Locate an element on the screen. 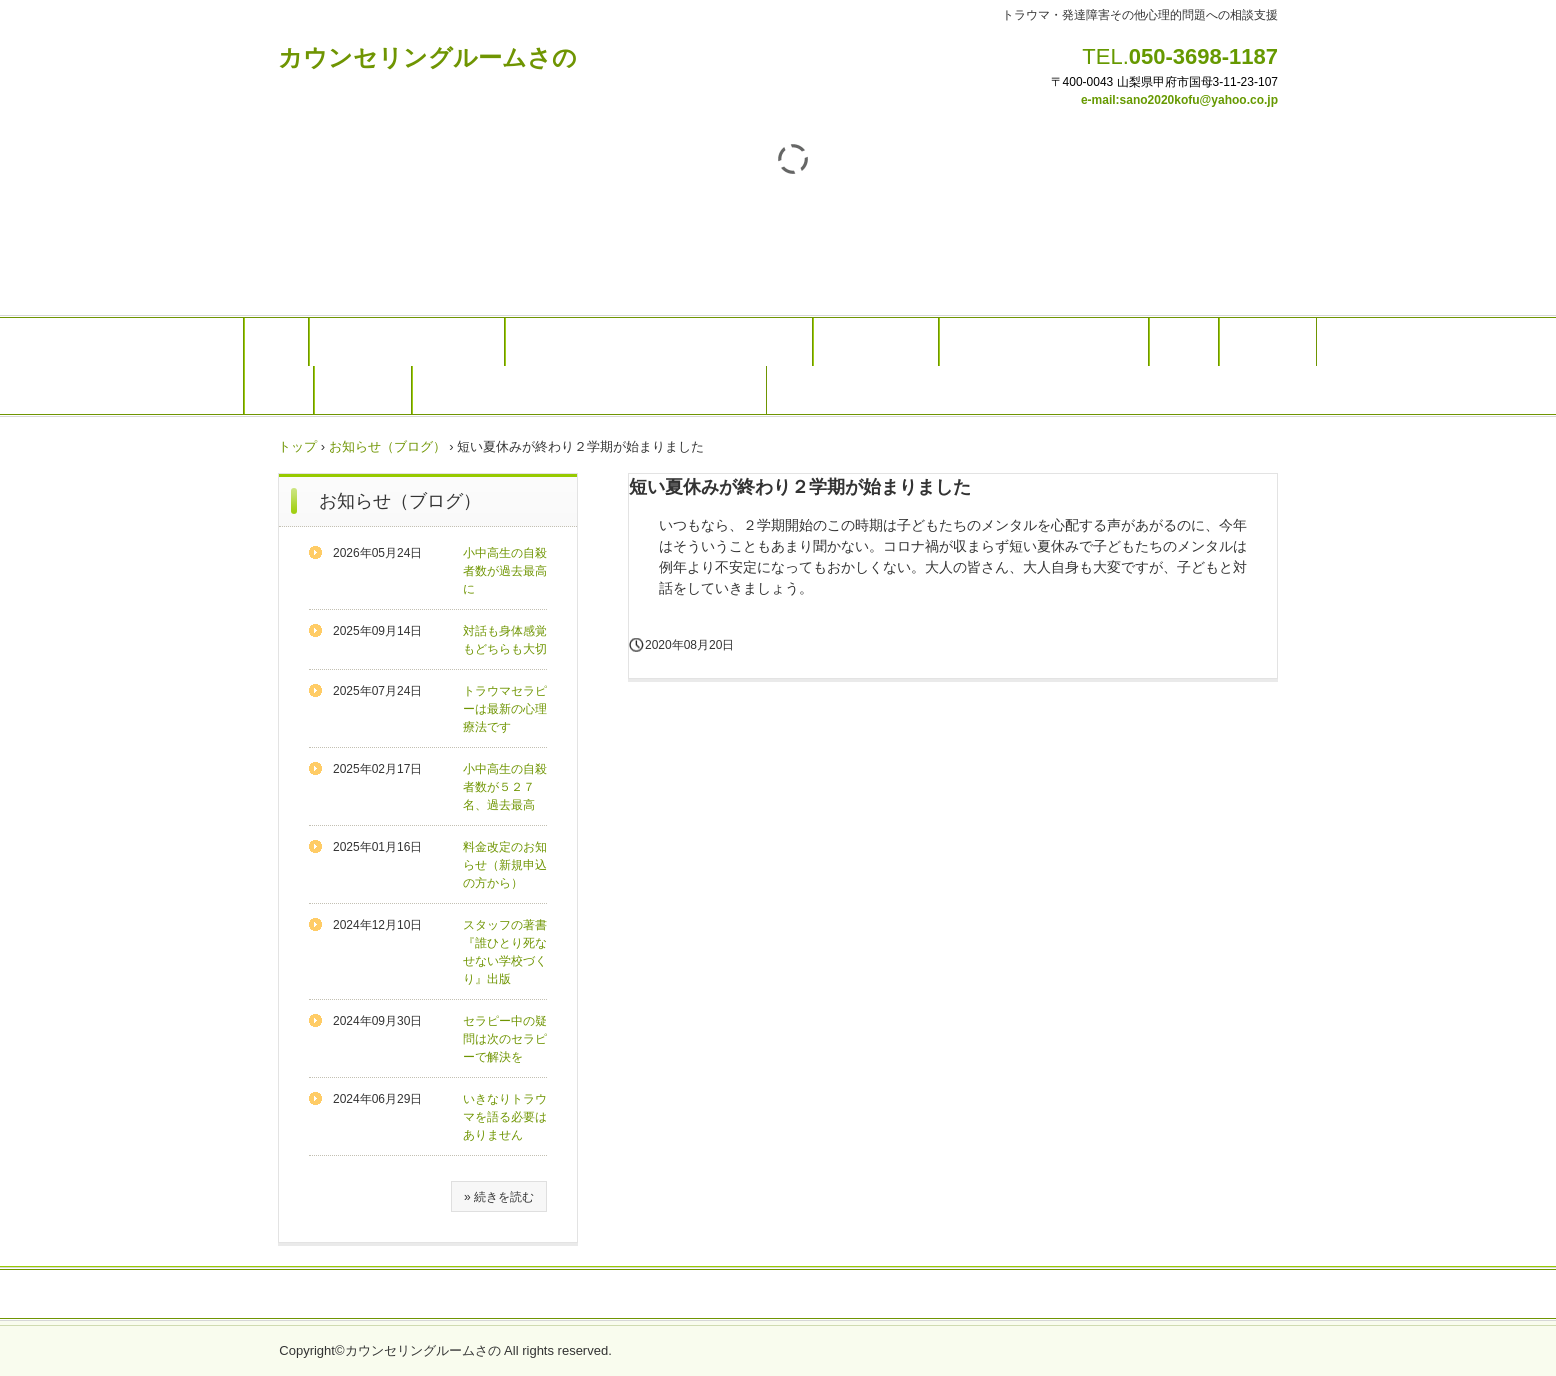 The height and width of the screenshot is (1376, 1556). カウンセリングルームさの is located at coordinates (427, 57).